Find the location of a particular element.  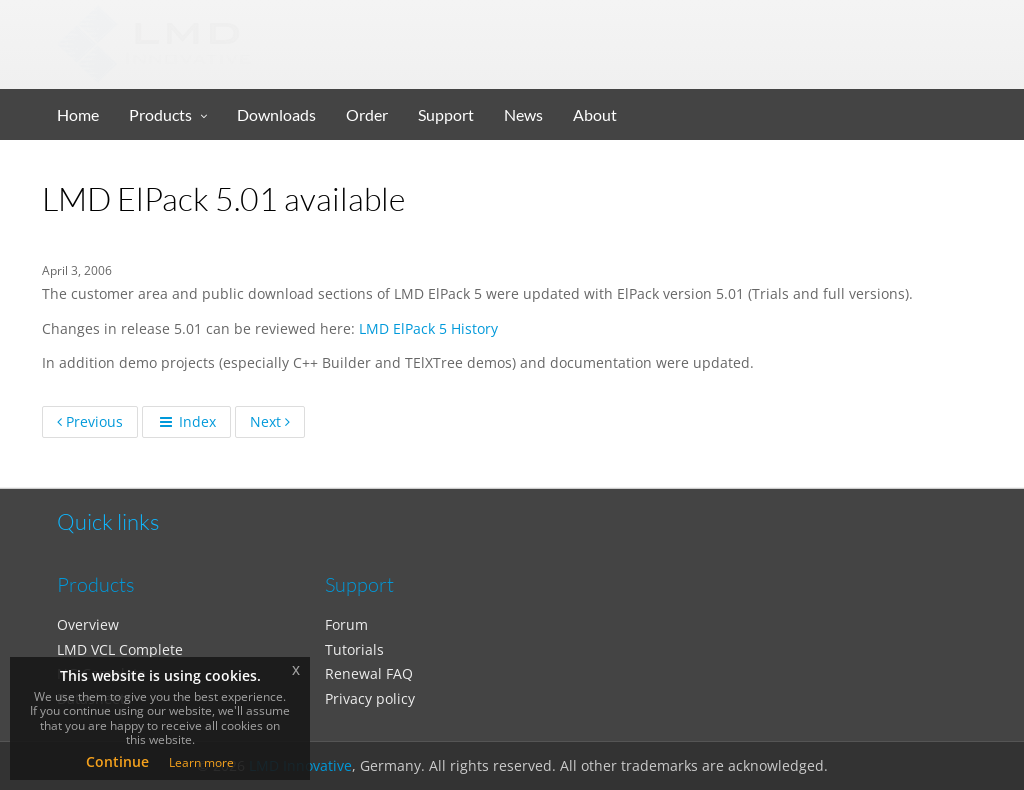

Overview is located at coordinates (88, 624).